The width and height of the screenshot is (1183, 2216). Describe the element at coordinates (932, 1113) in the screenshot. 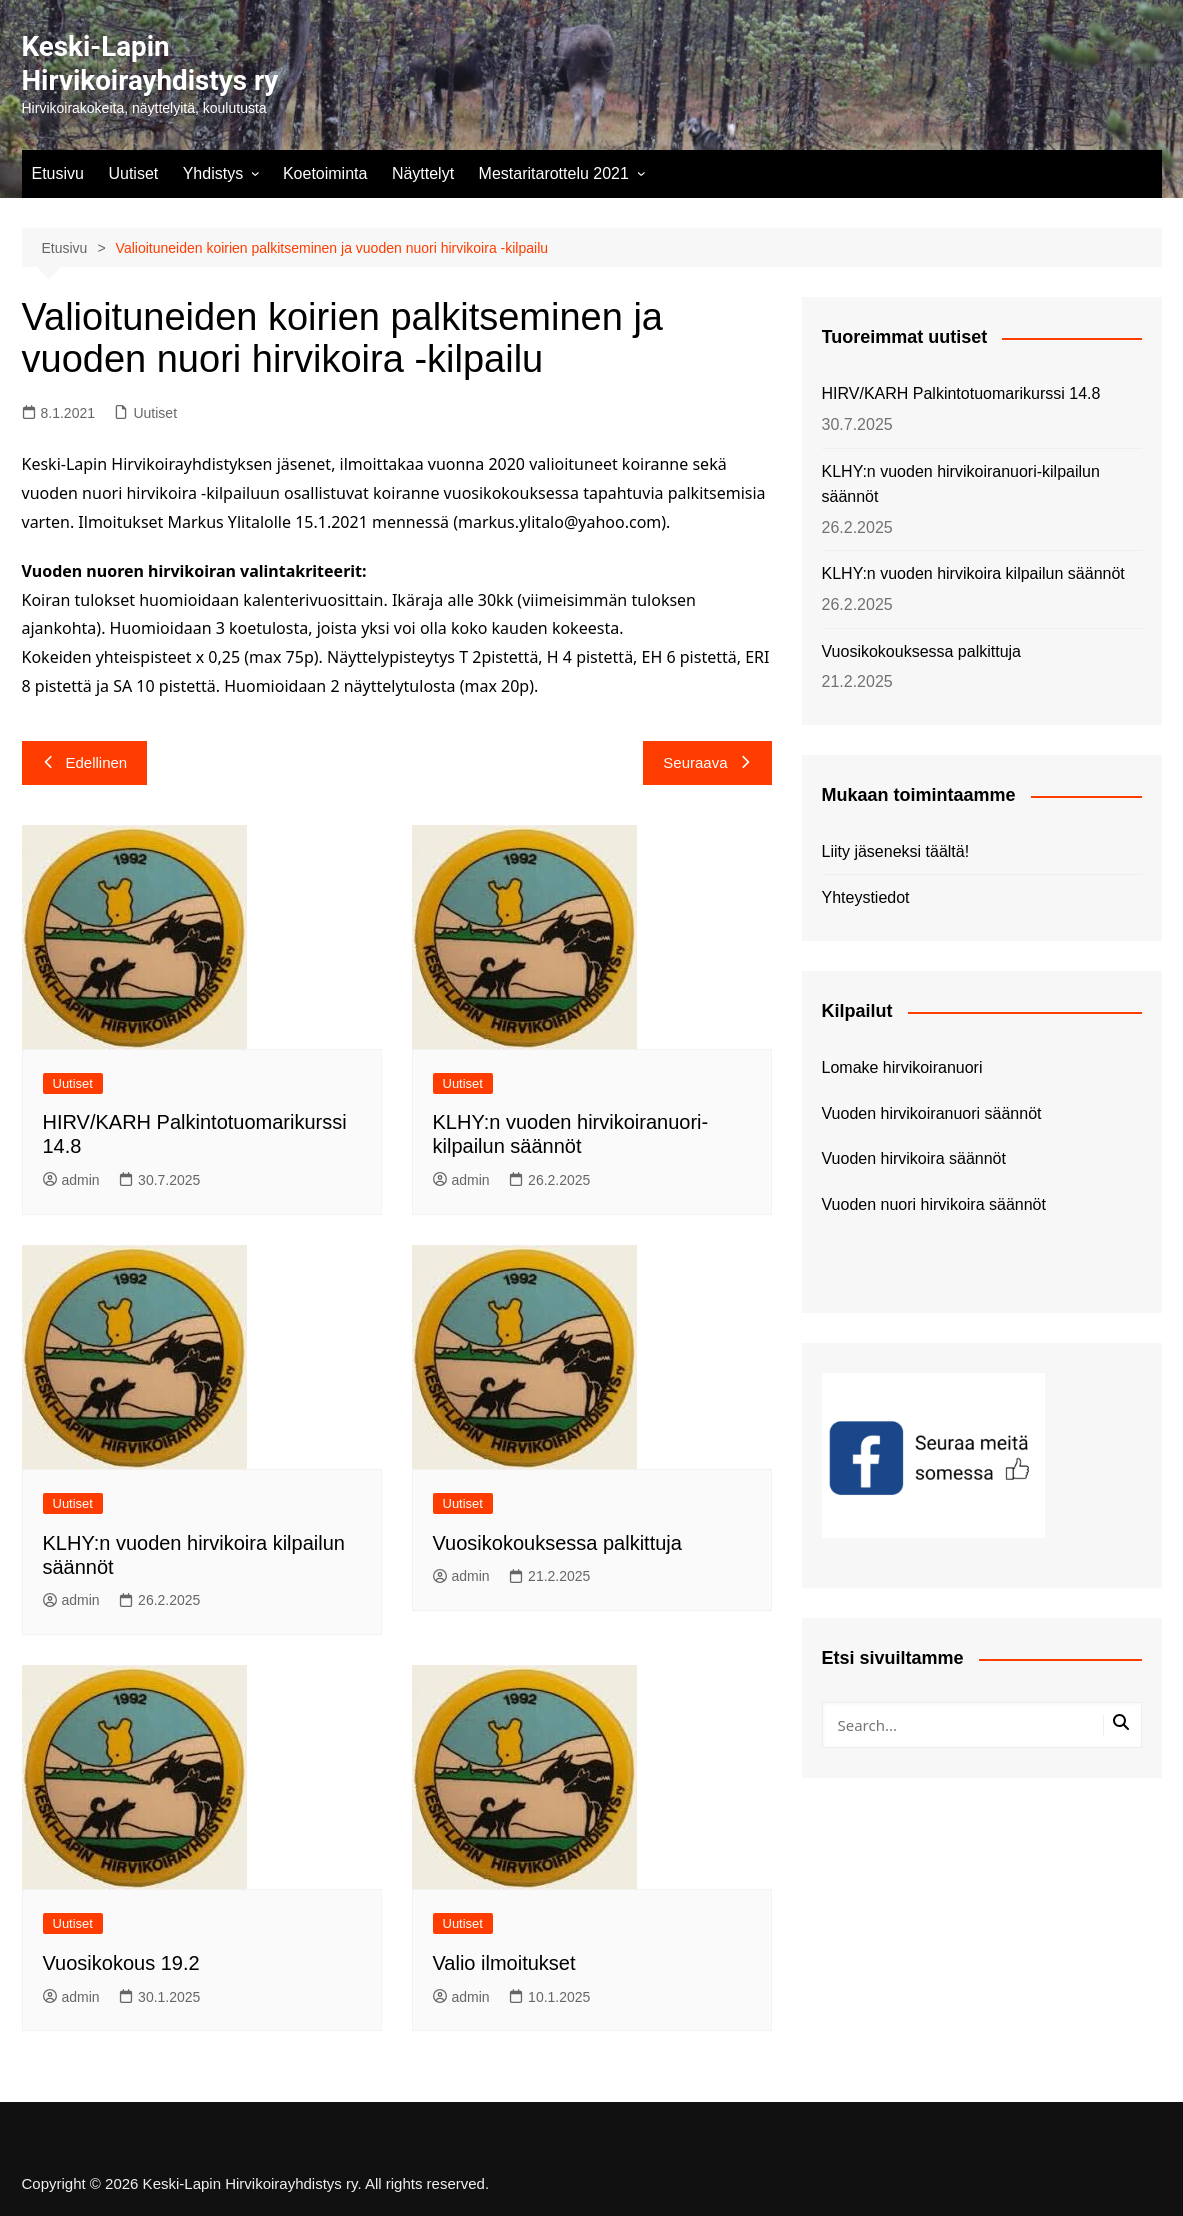

I see `Vuoden hirvikoiranuori säännöt` at that location.